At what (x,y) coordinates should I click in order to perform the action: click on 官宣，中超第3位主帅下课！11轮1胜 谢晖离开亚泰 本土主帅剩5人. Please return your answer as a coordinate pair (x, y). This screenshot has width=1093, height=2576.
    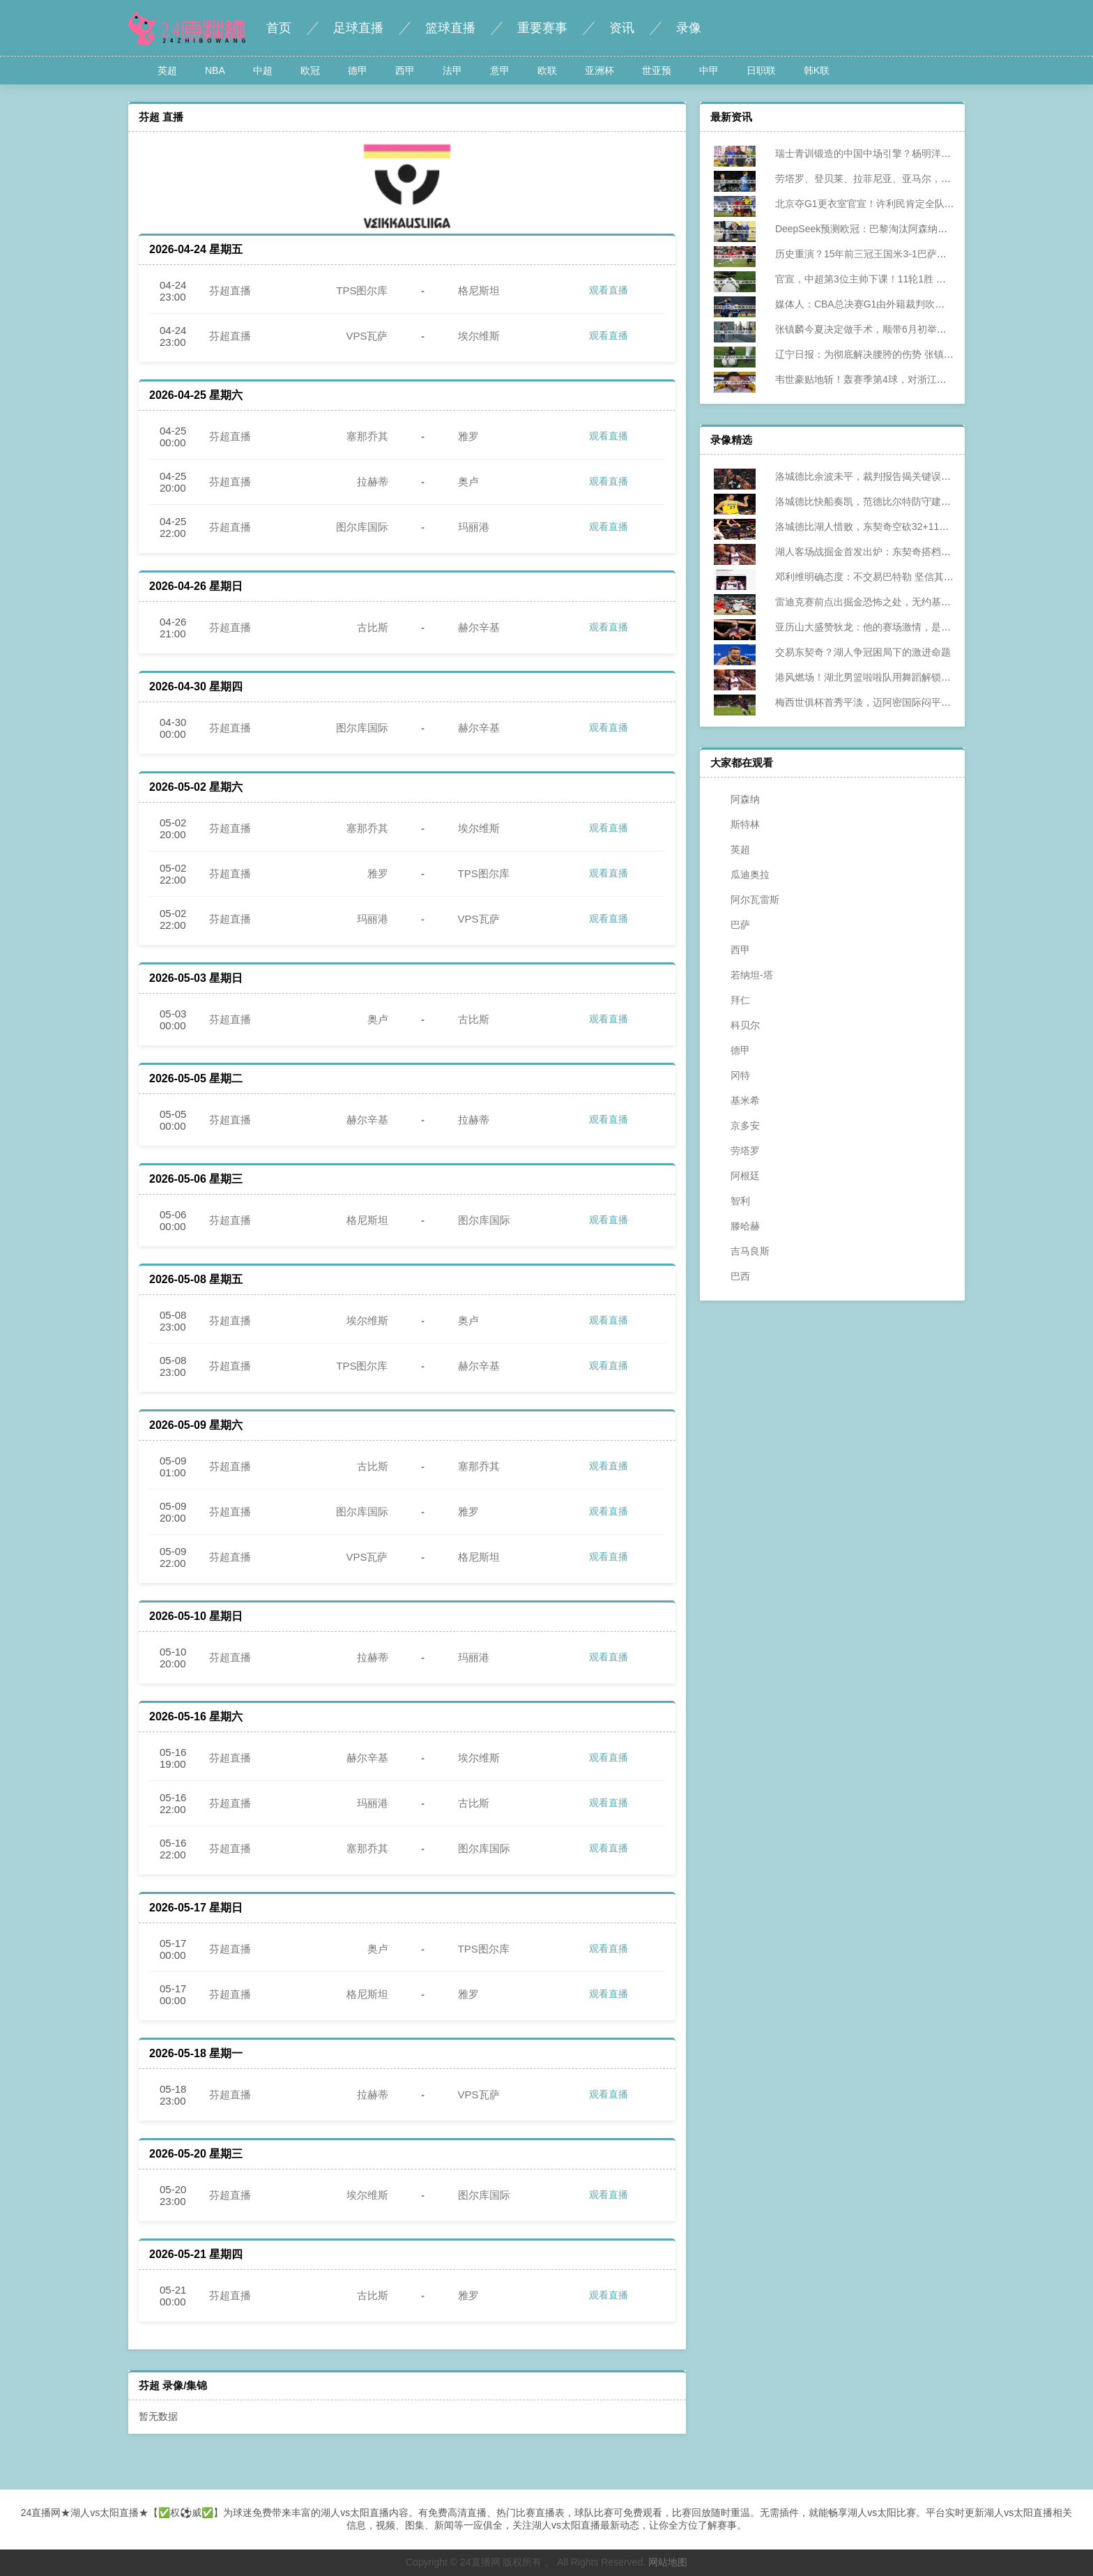
    Looking at the image, I should click on (909, 279).